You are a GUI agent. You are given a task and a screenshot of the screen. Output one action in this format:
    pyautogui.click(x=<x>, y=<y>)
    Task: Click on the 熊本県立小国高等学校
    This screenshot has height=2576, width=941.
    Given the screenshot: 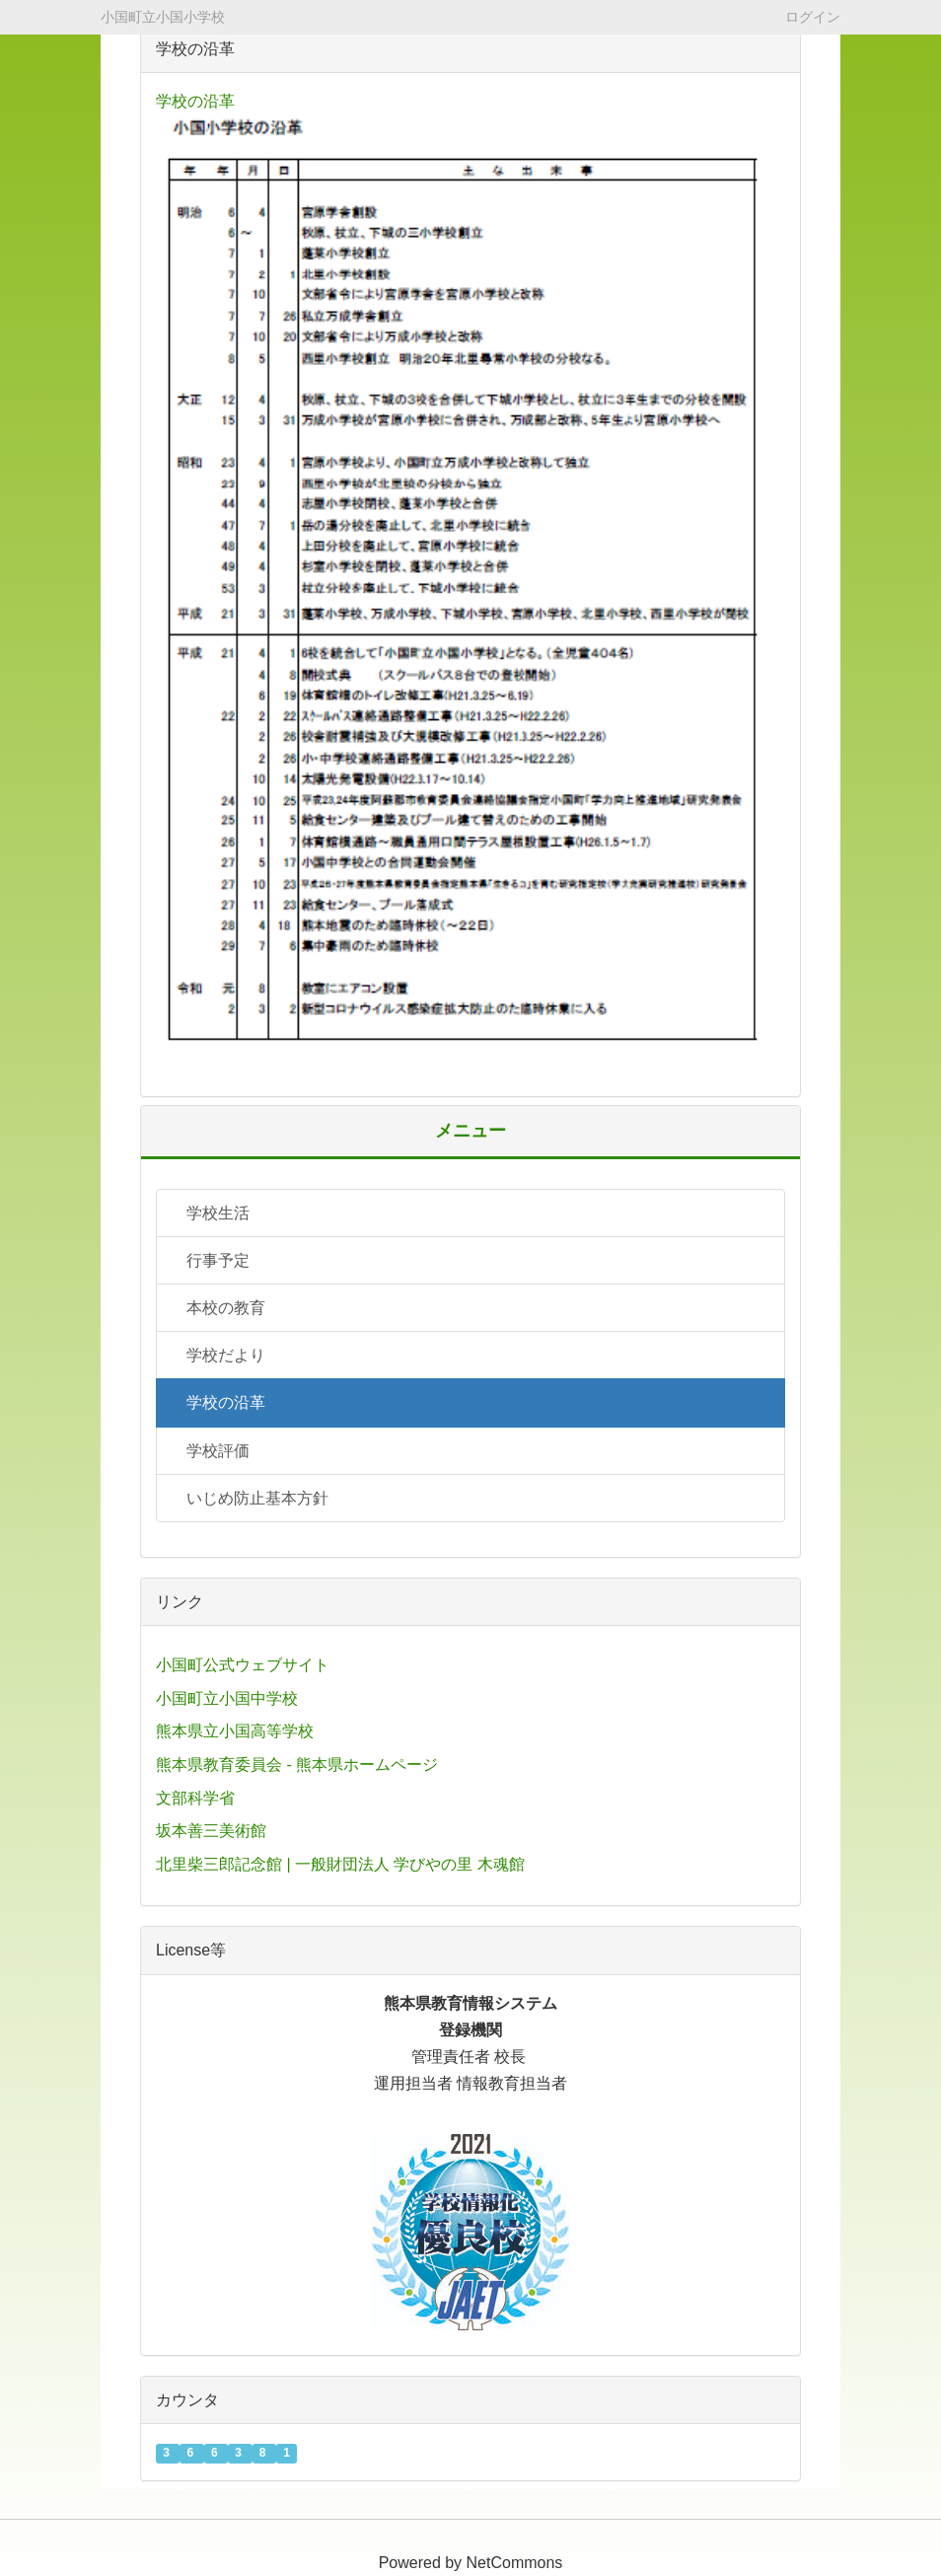 What is the action you would take?
    pyautogui.click(x=235, y=1731)
    